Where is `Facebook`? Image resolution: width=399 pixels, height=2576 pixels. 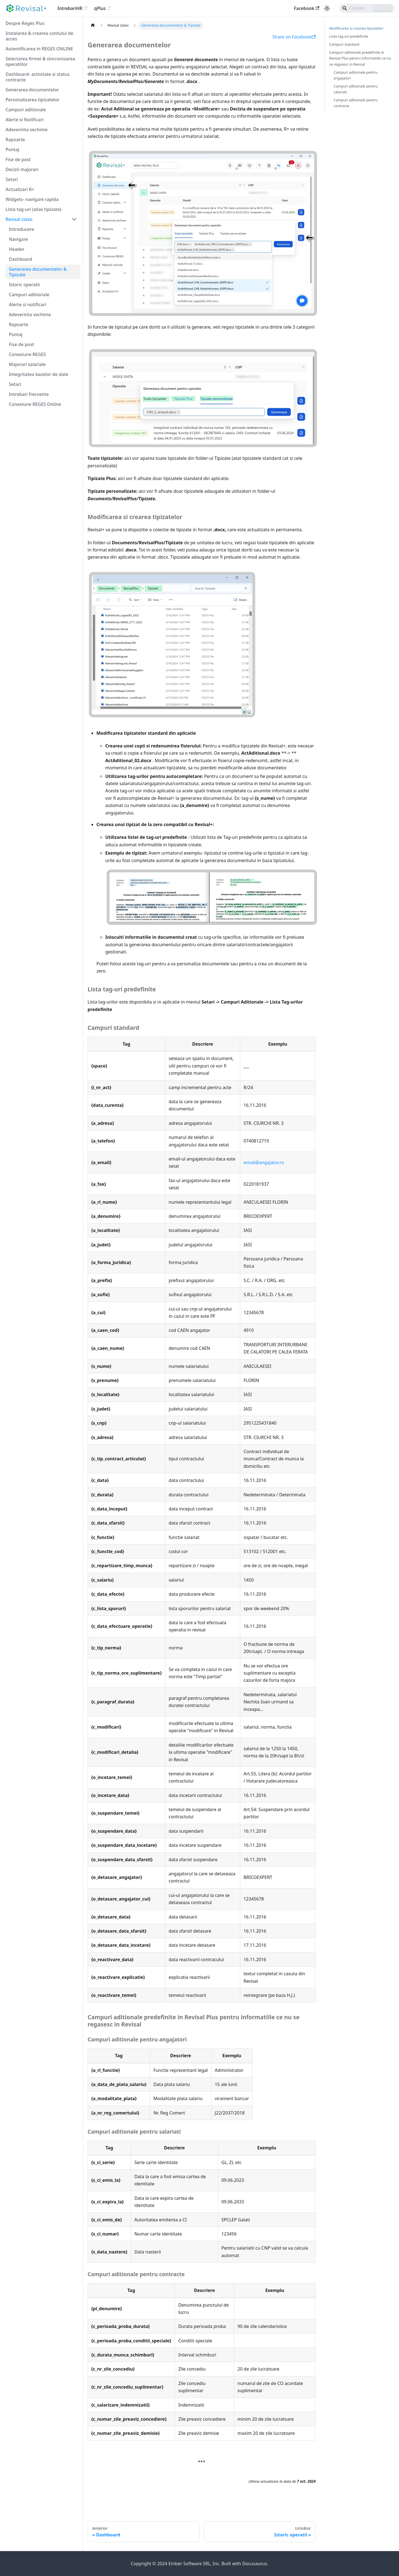
Facebook is located at coordinates (306, 8).